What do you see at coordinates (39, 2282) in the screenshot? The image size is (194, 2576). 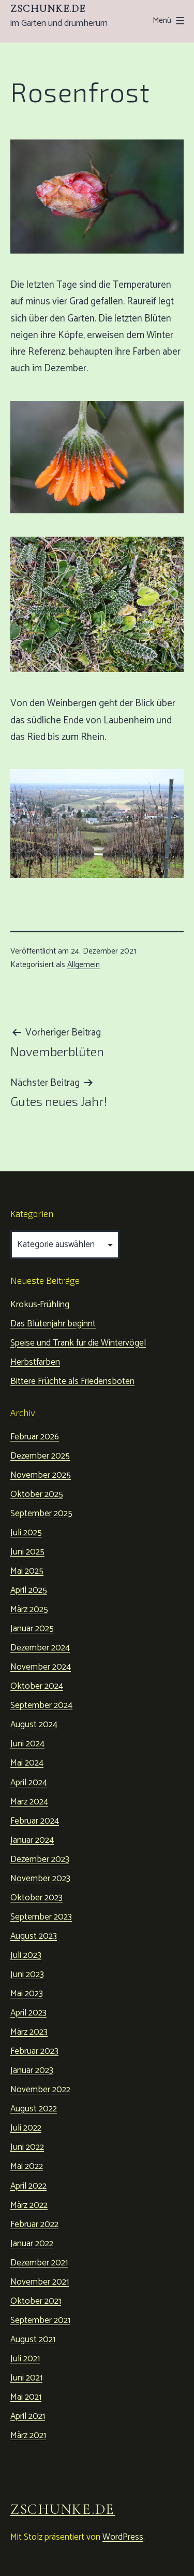 I see `November 2021` at bounding box center [39, 2282].